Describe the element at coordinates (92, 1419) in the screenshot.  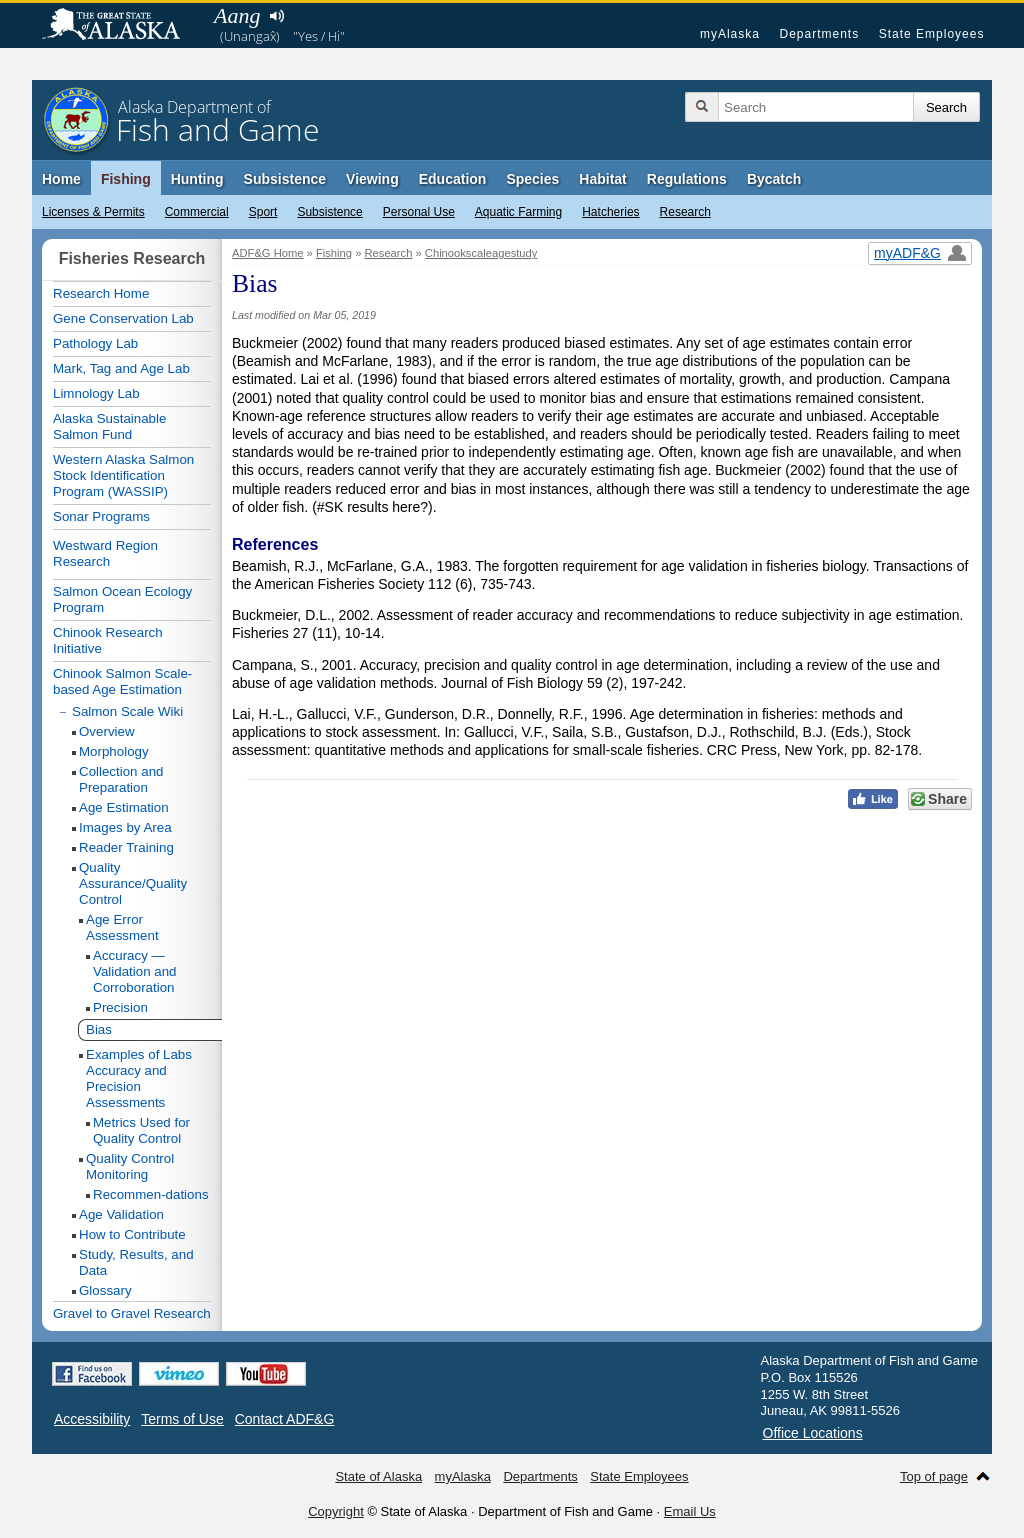
I see `Accessibility` at that location.